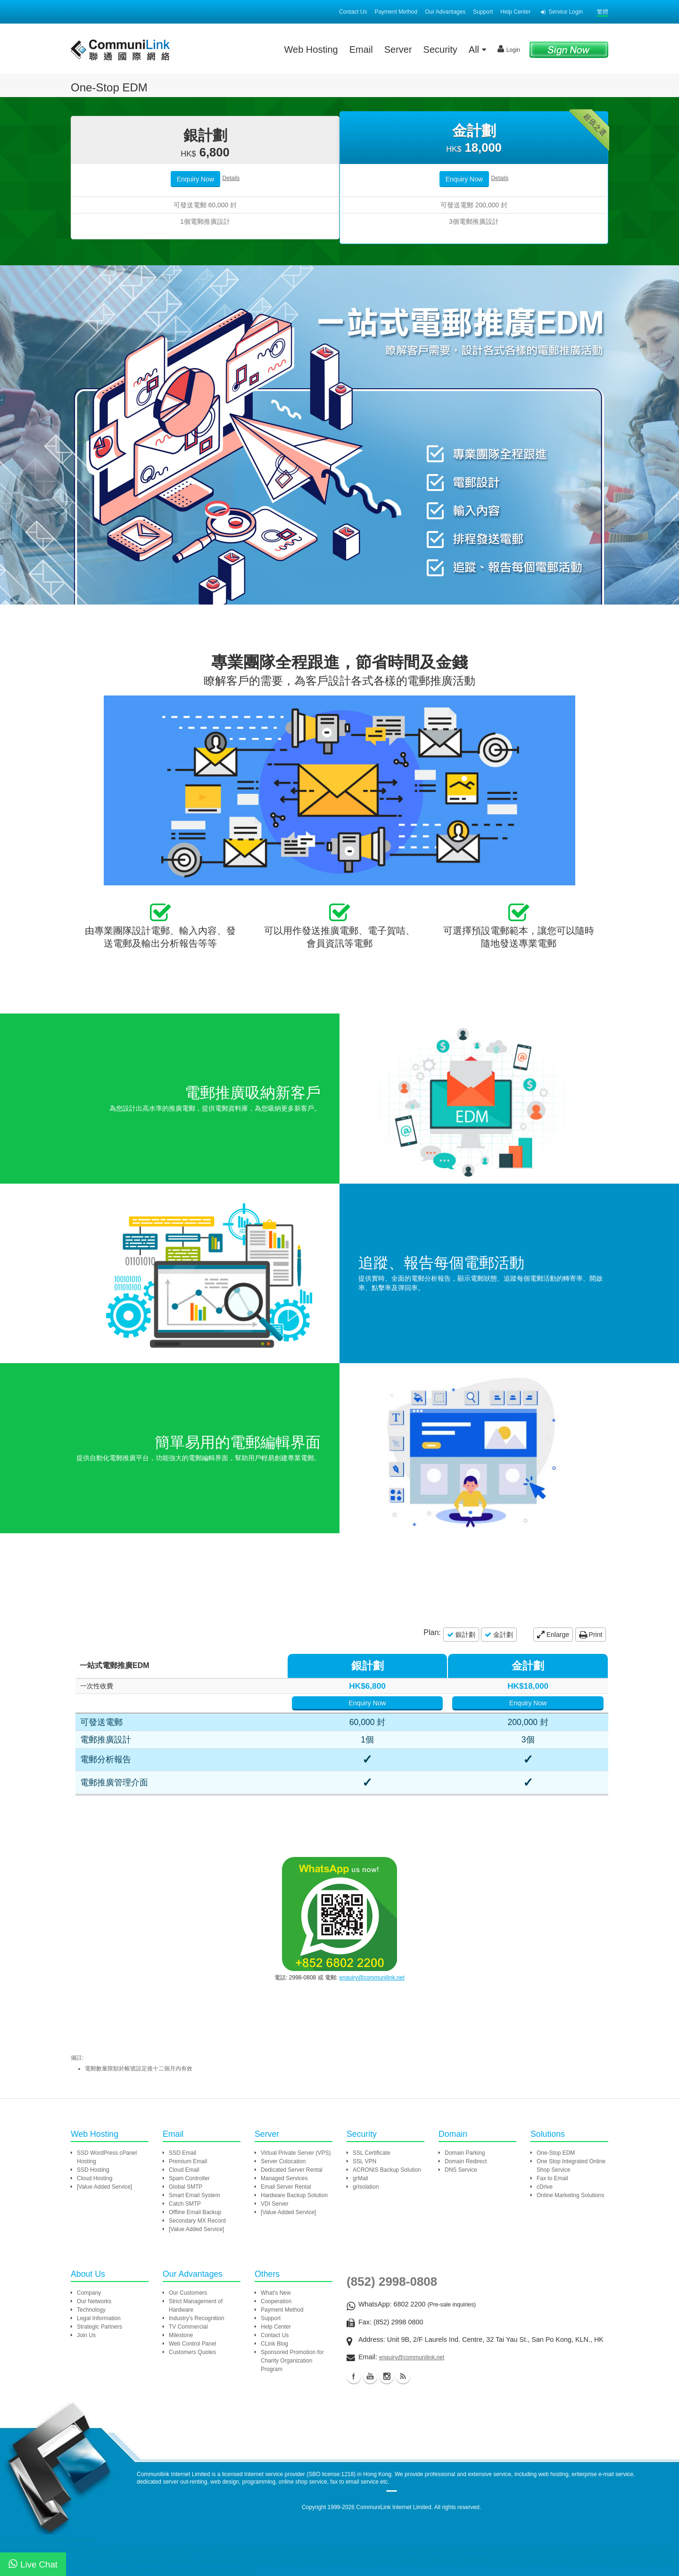 The height and width of the screenshot is (2576, 679). Describe the element at coordinates (440, 49) in the screenshot. I see `Security` at that location.